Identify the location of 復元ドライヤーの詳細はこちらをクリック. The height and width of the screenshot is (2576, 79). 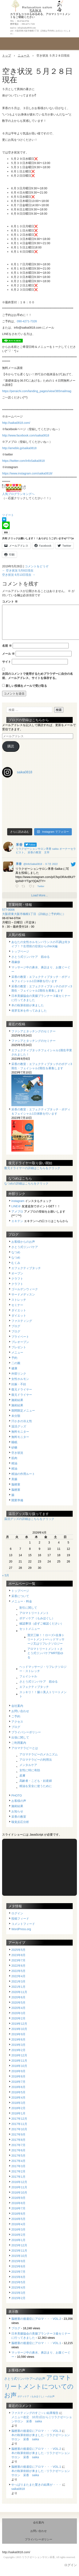
(32, 1168).